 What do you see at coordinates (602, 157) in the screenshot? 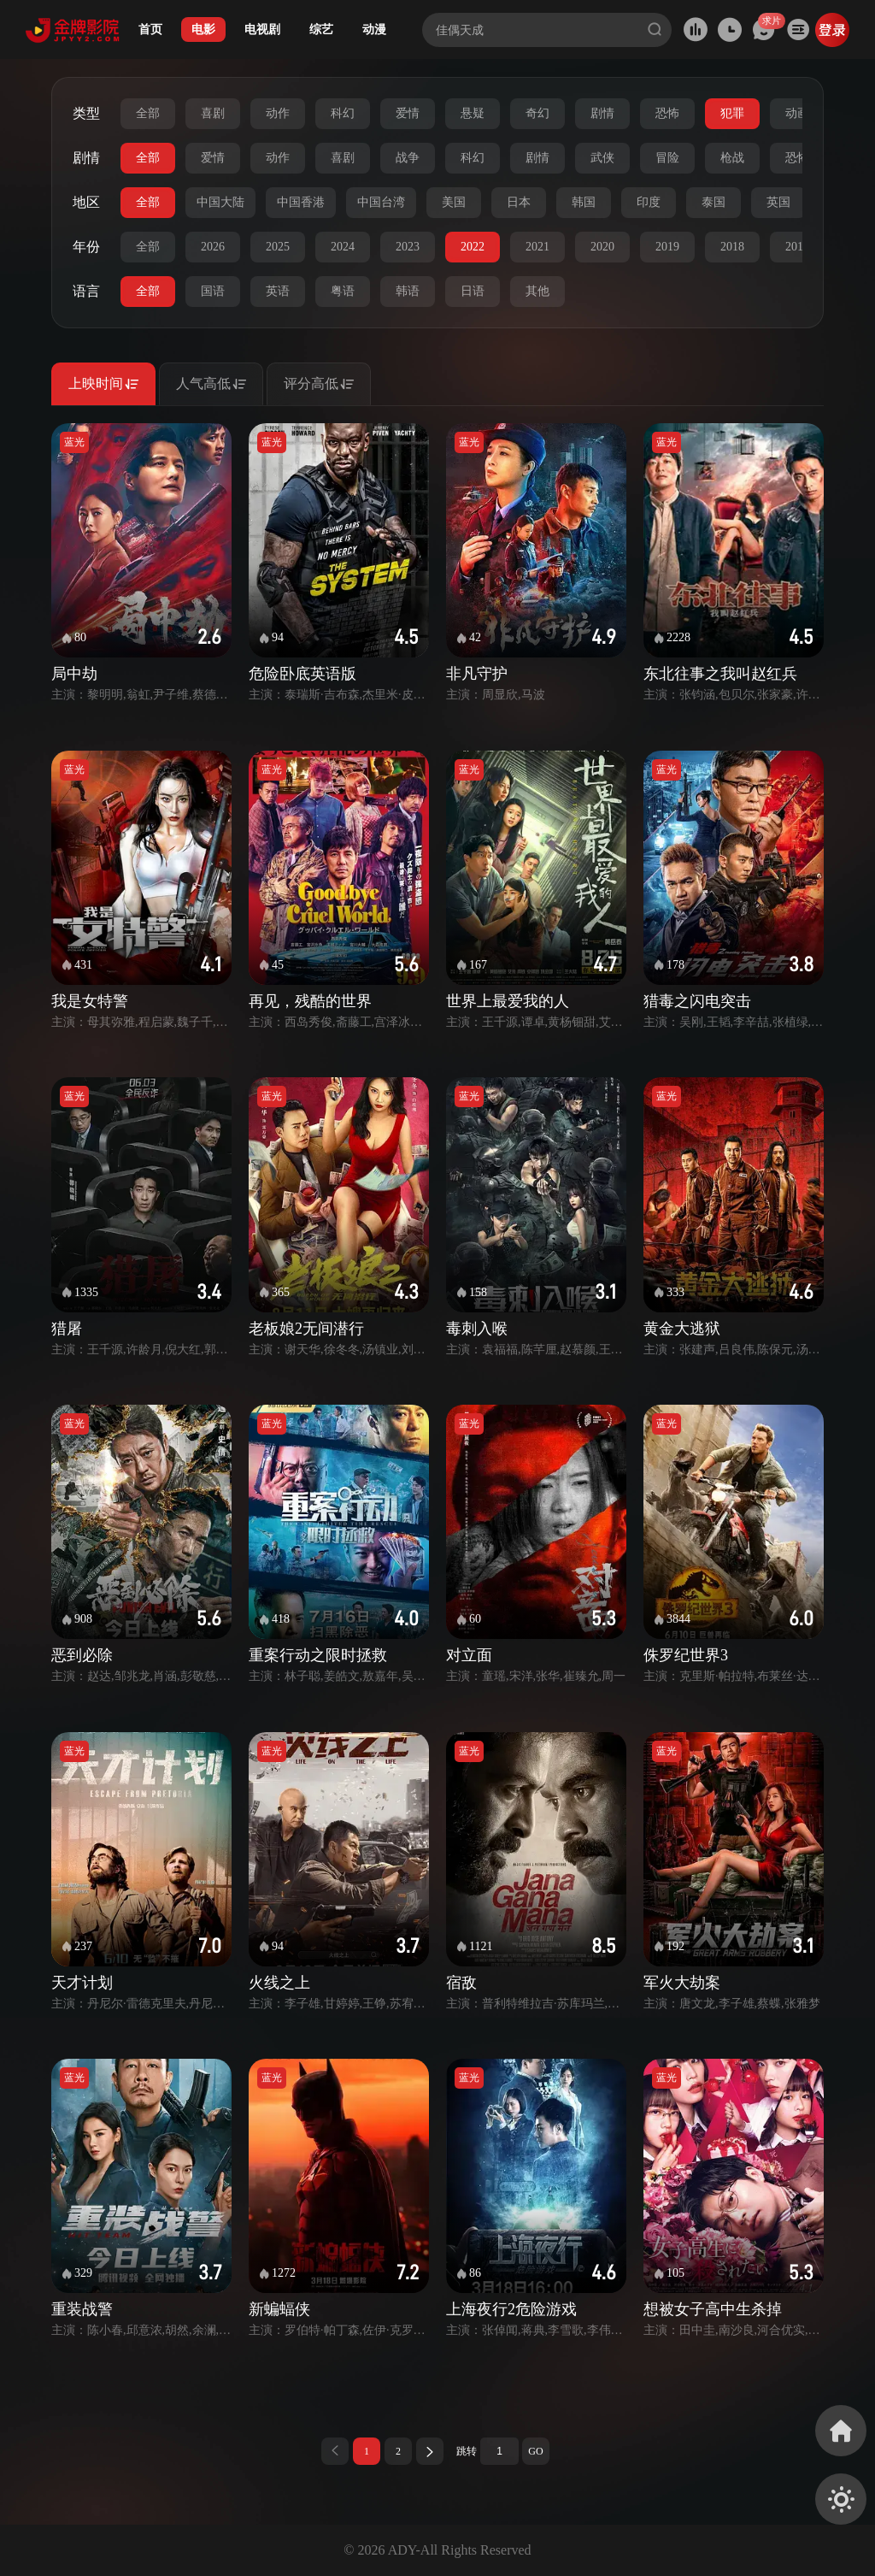
I see `武侠` at bounding box center [602, 157].